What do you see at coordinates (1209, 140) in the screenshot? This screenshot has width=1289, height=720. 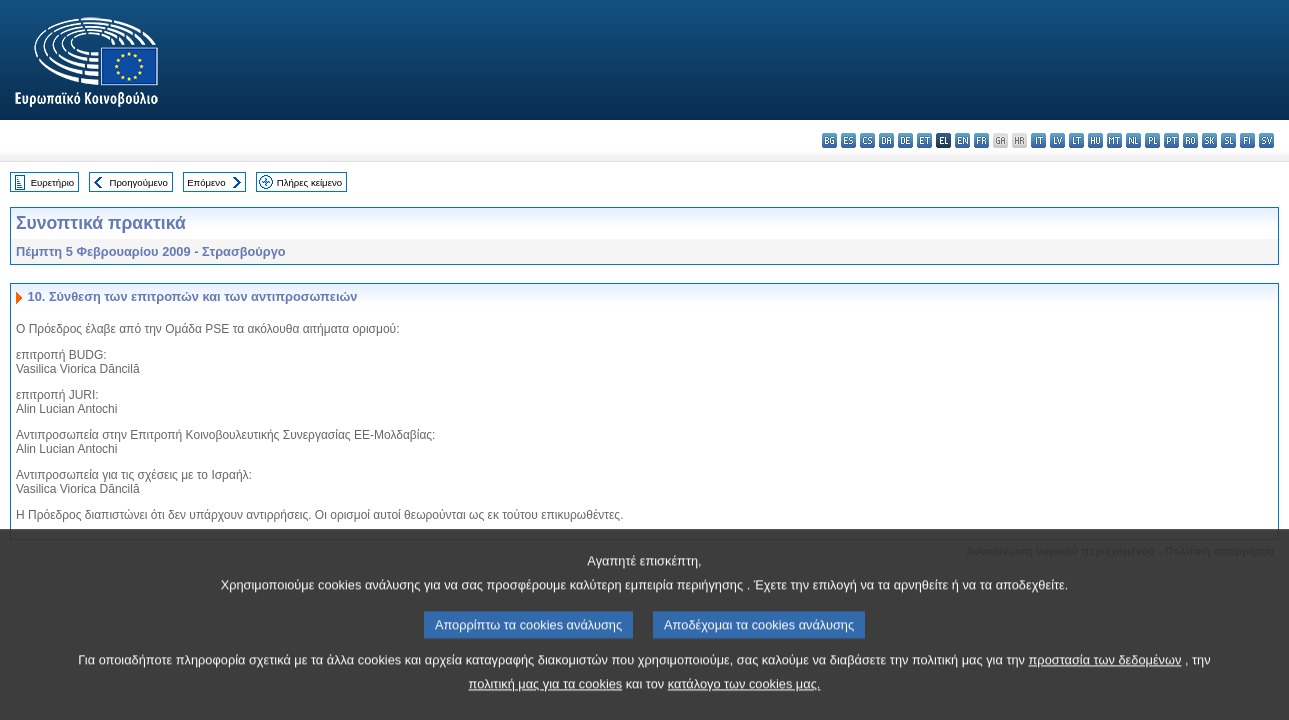 I see `sk - slovenčina` at bounding box center [1209, 140].